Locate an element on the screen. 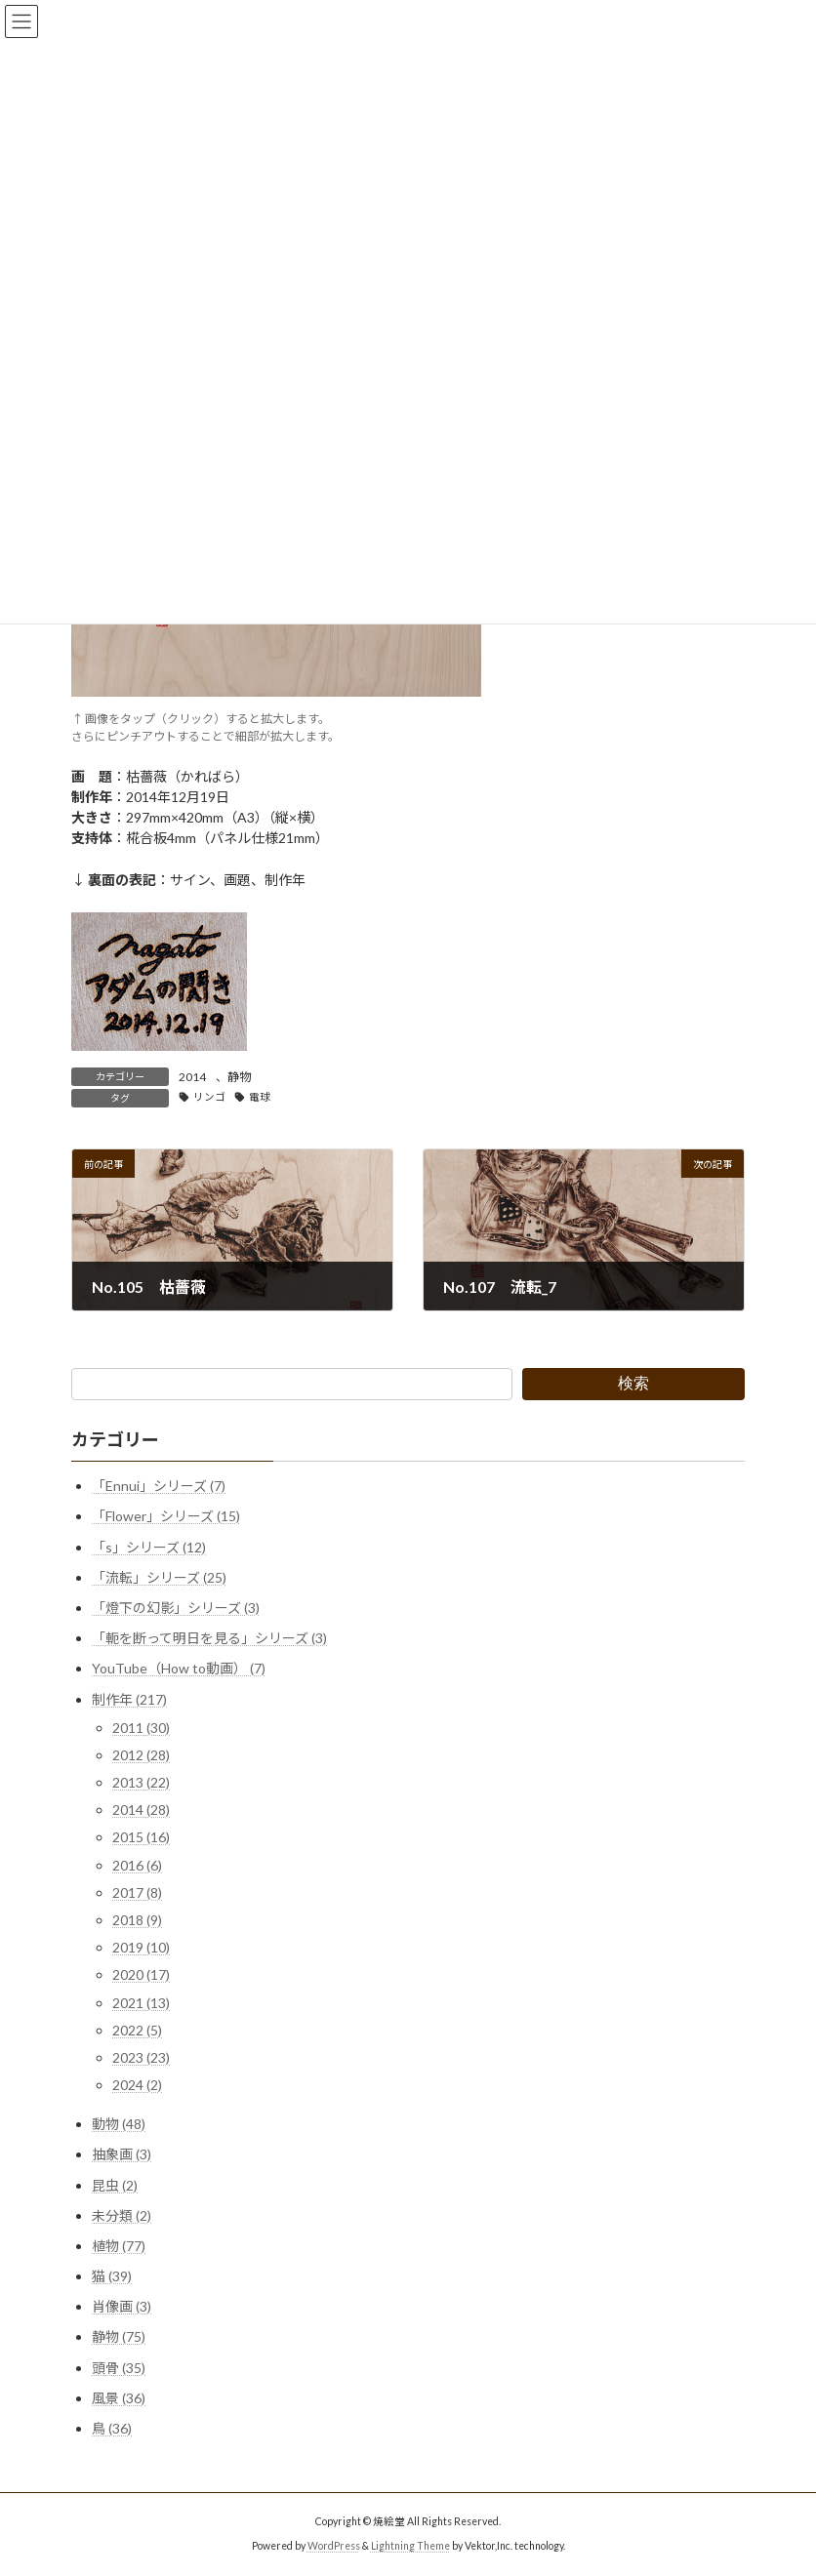 The image size is (816, 2576). 2022 (5) is located at coordinates (137, 2030).